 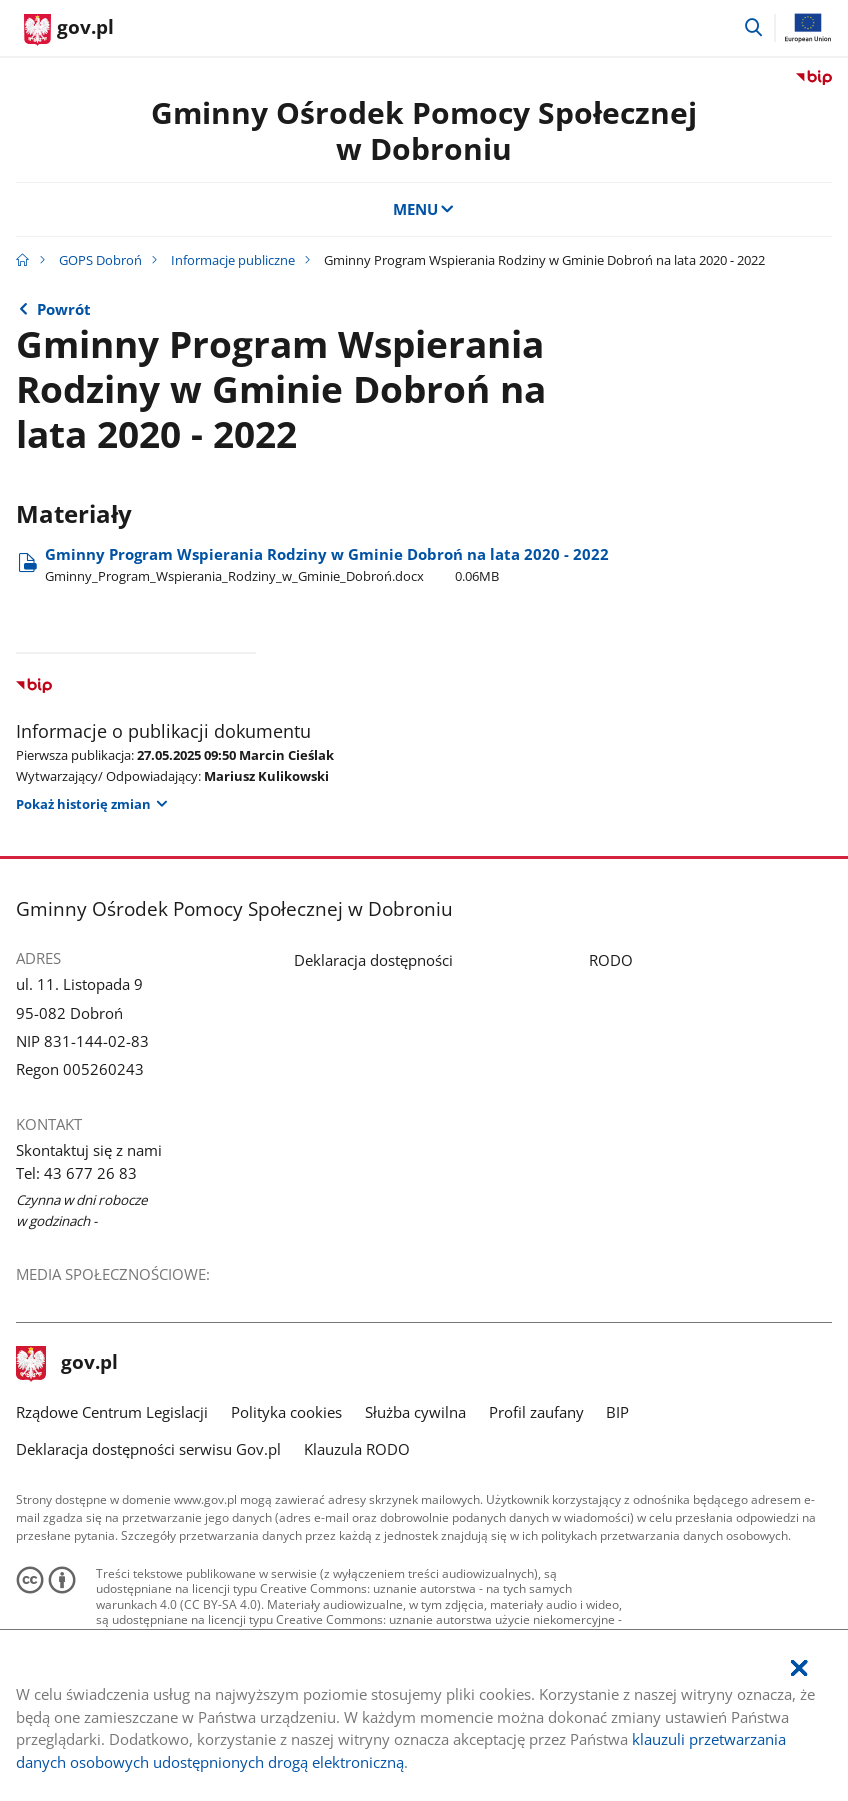 What do you see at coordinates (64, 309) in the screenshot?
I see `Powrót [Powrót do strony nadrzędnej - Informacje publiczne]` at bounding box center [64, 309].